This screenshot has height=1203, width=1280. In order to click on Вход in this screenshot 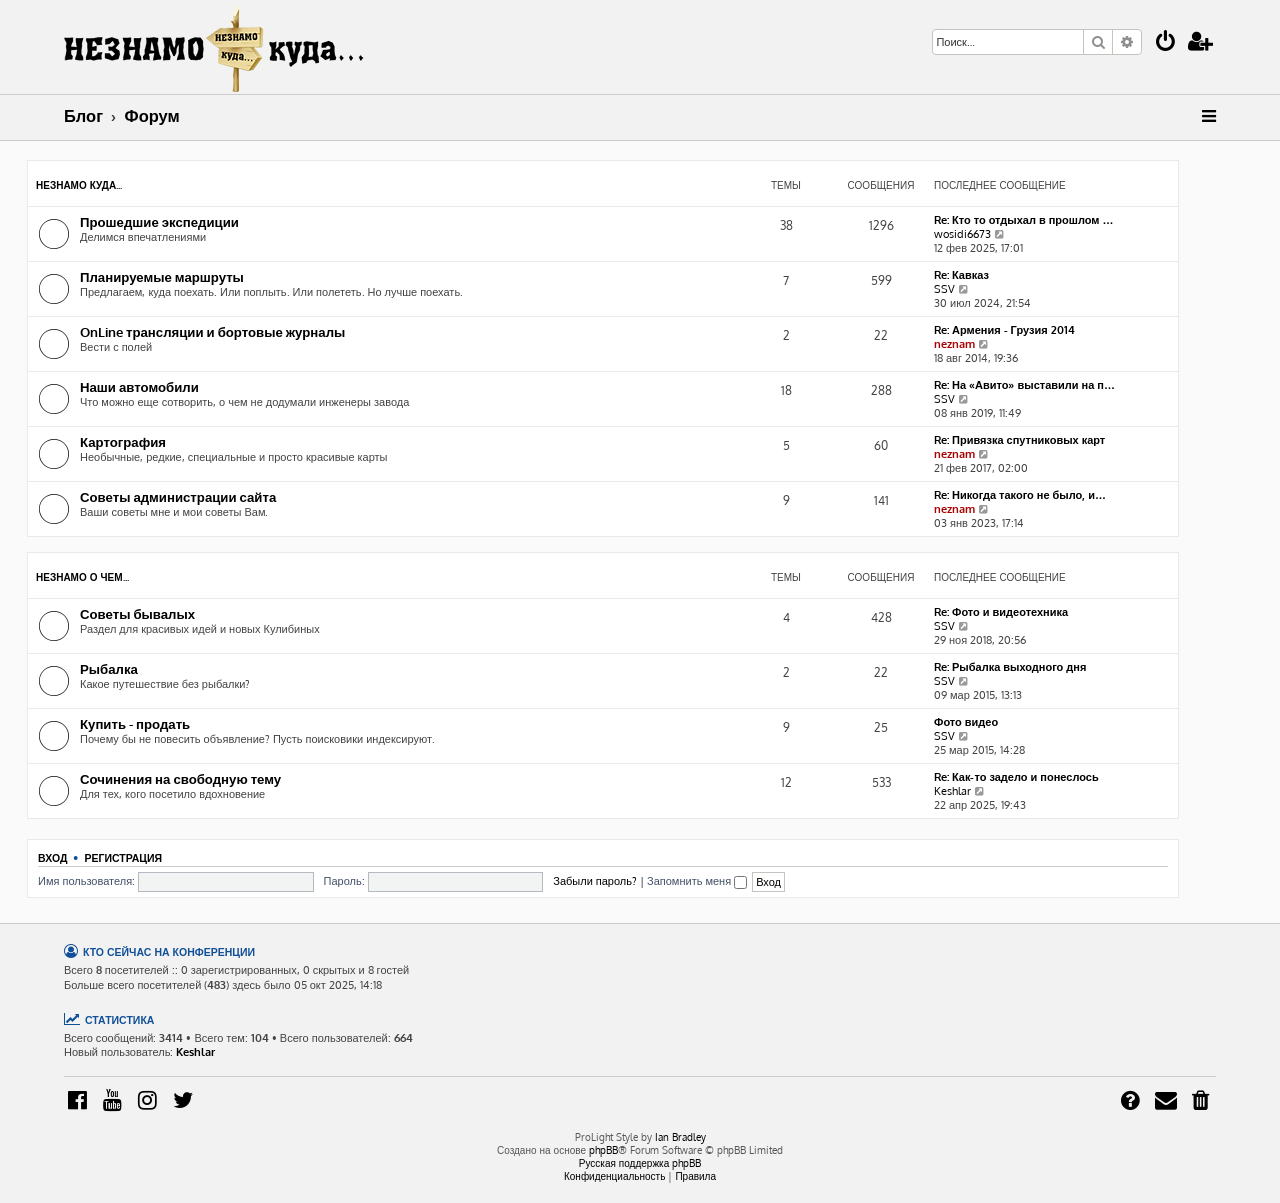, I will do `click(52, 857)`.